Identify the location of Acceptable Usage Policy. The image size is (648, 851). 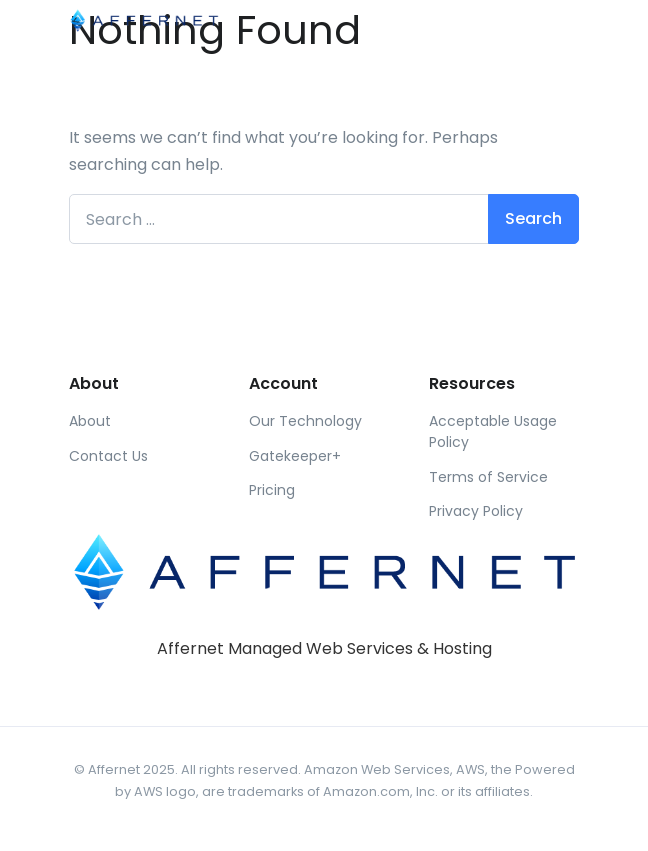
(493, 431).